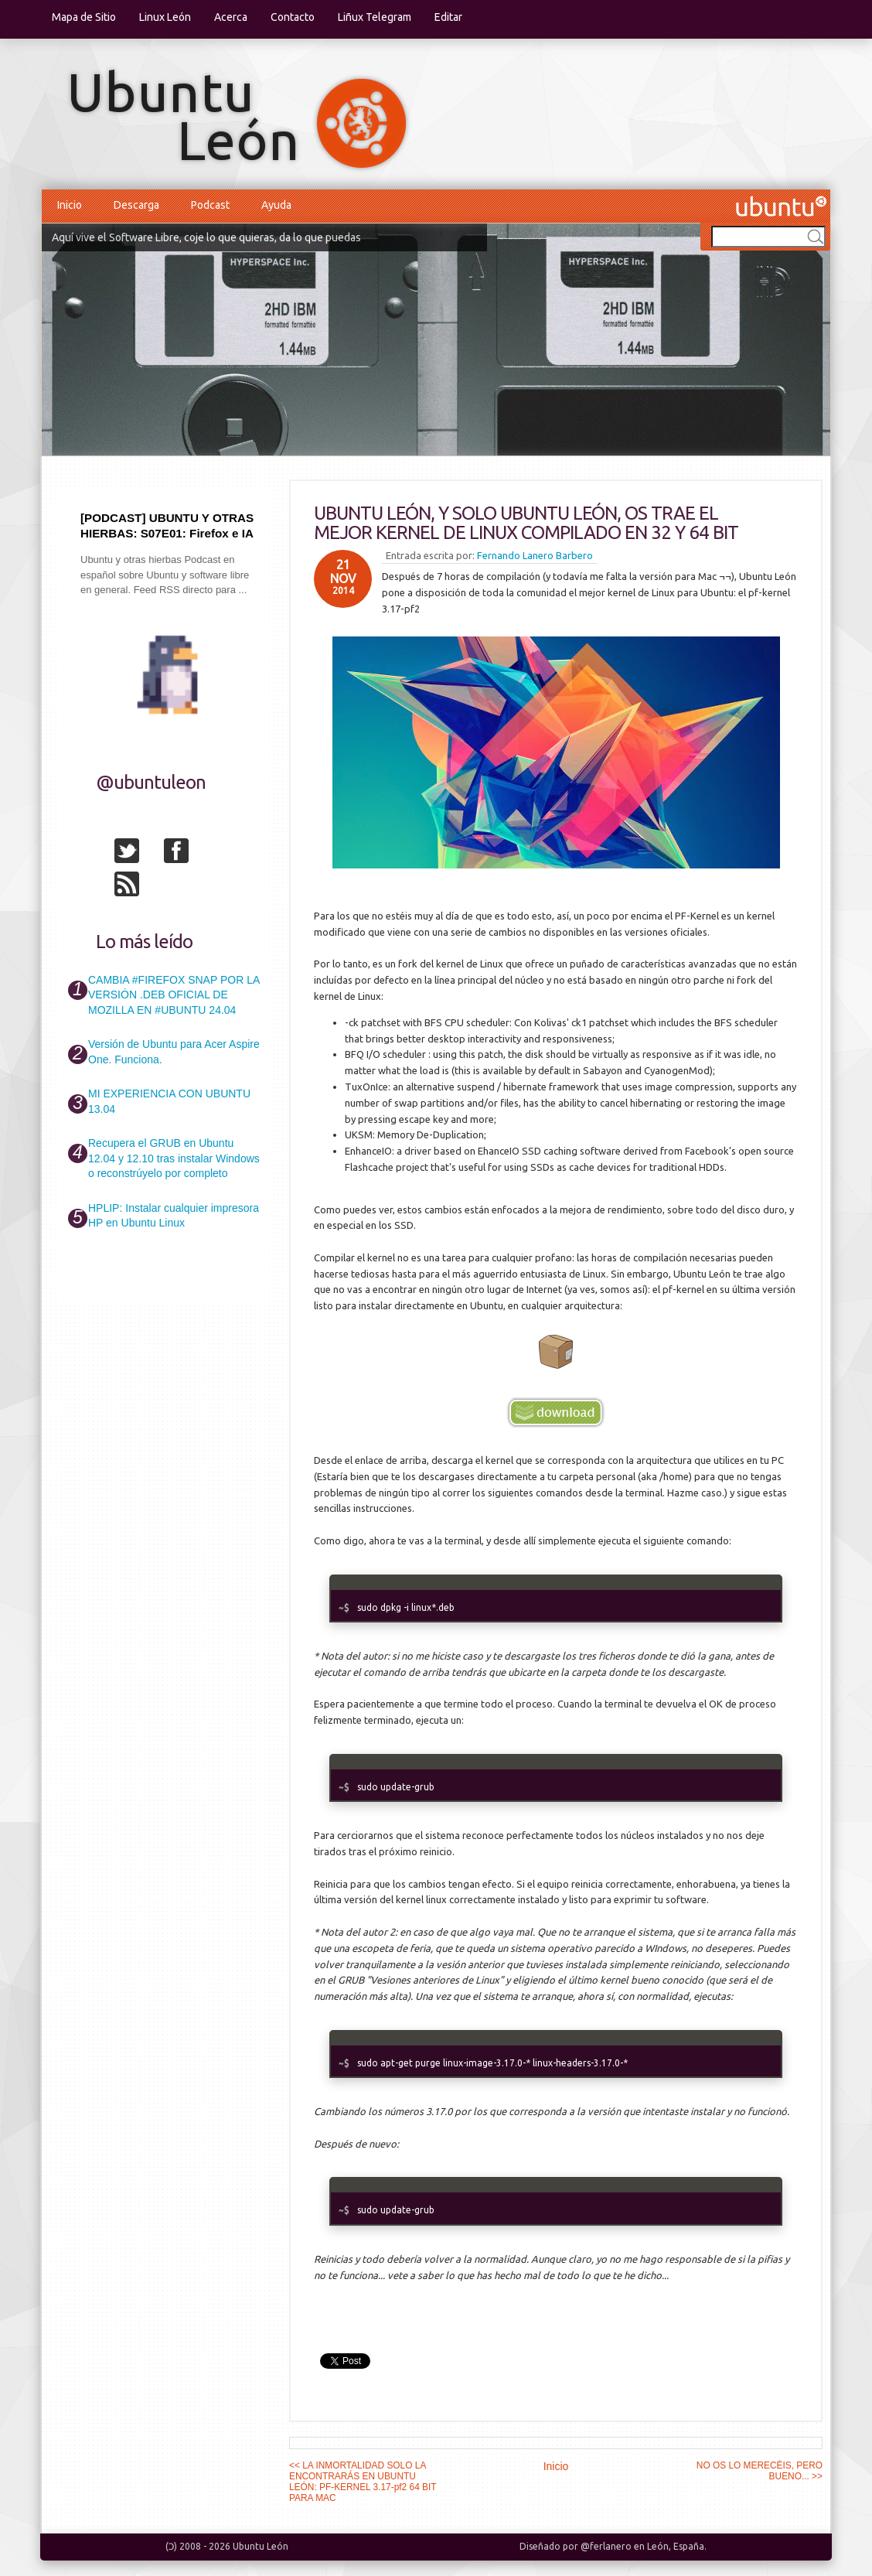  I want to click on Fernando Lanero Barbero, so click(535, 555).